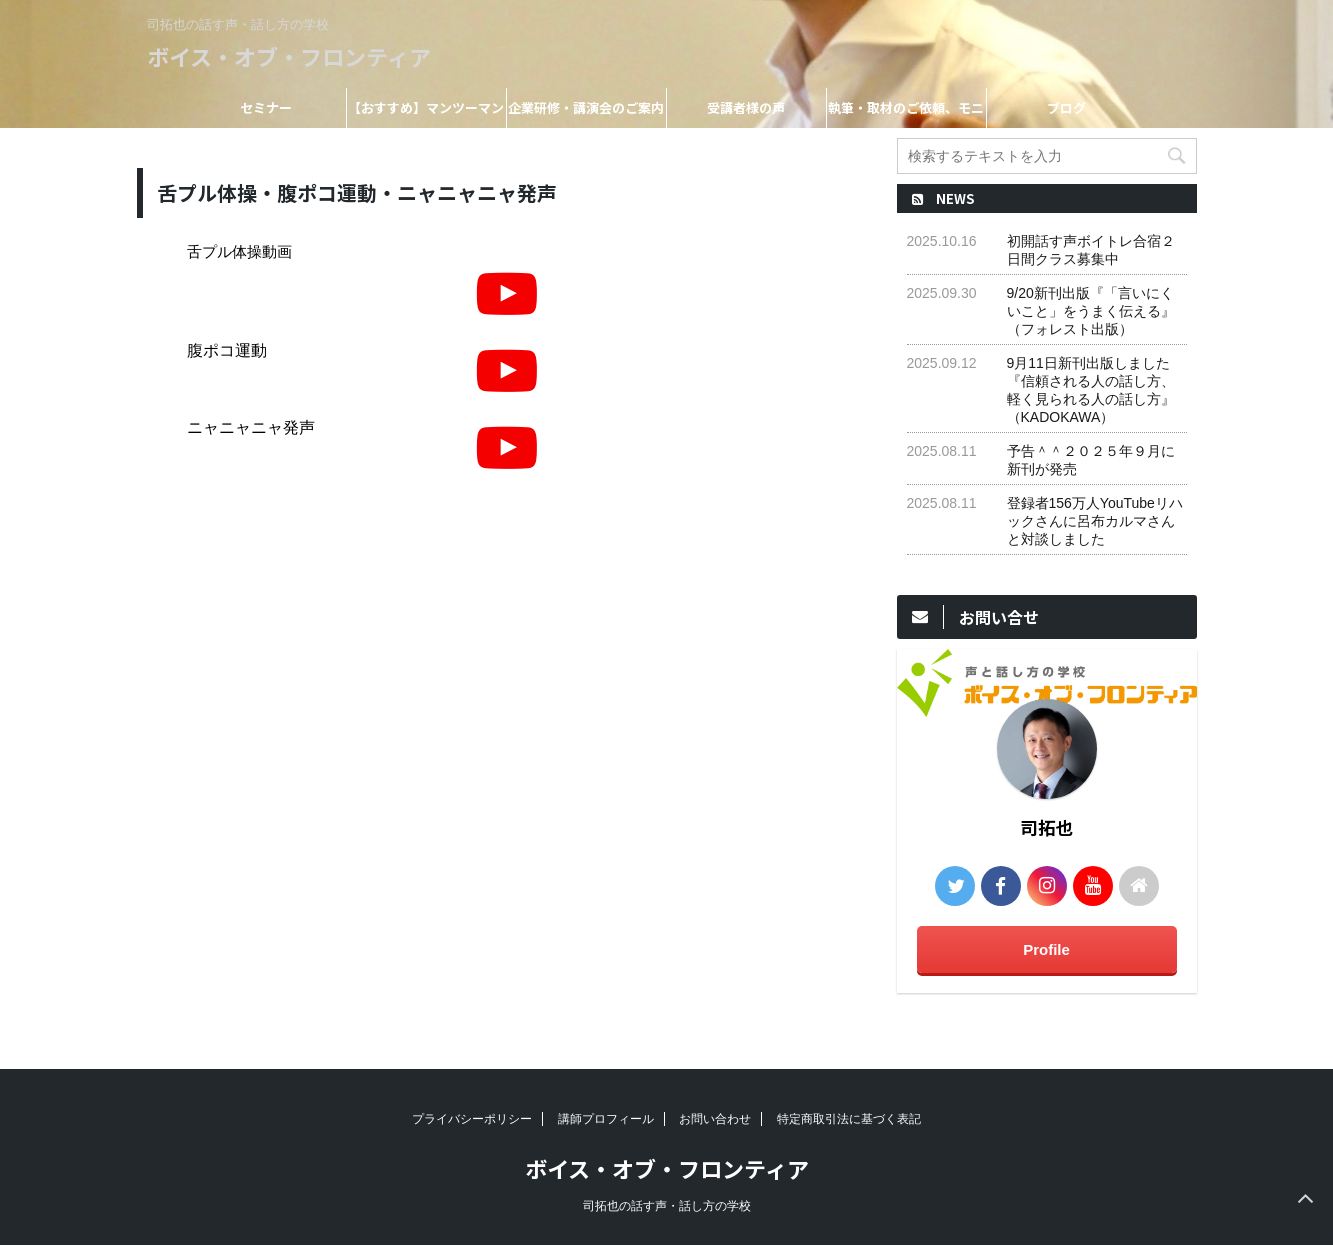 Image resolution: width=1333 pixels, height=1246 pixels. I want to click on 【おすすめ】マンツーマンレッスン, so click(426, 113).